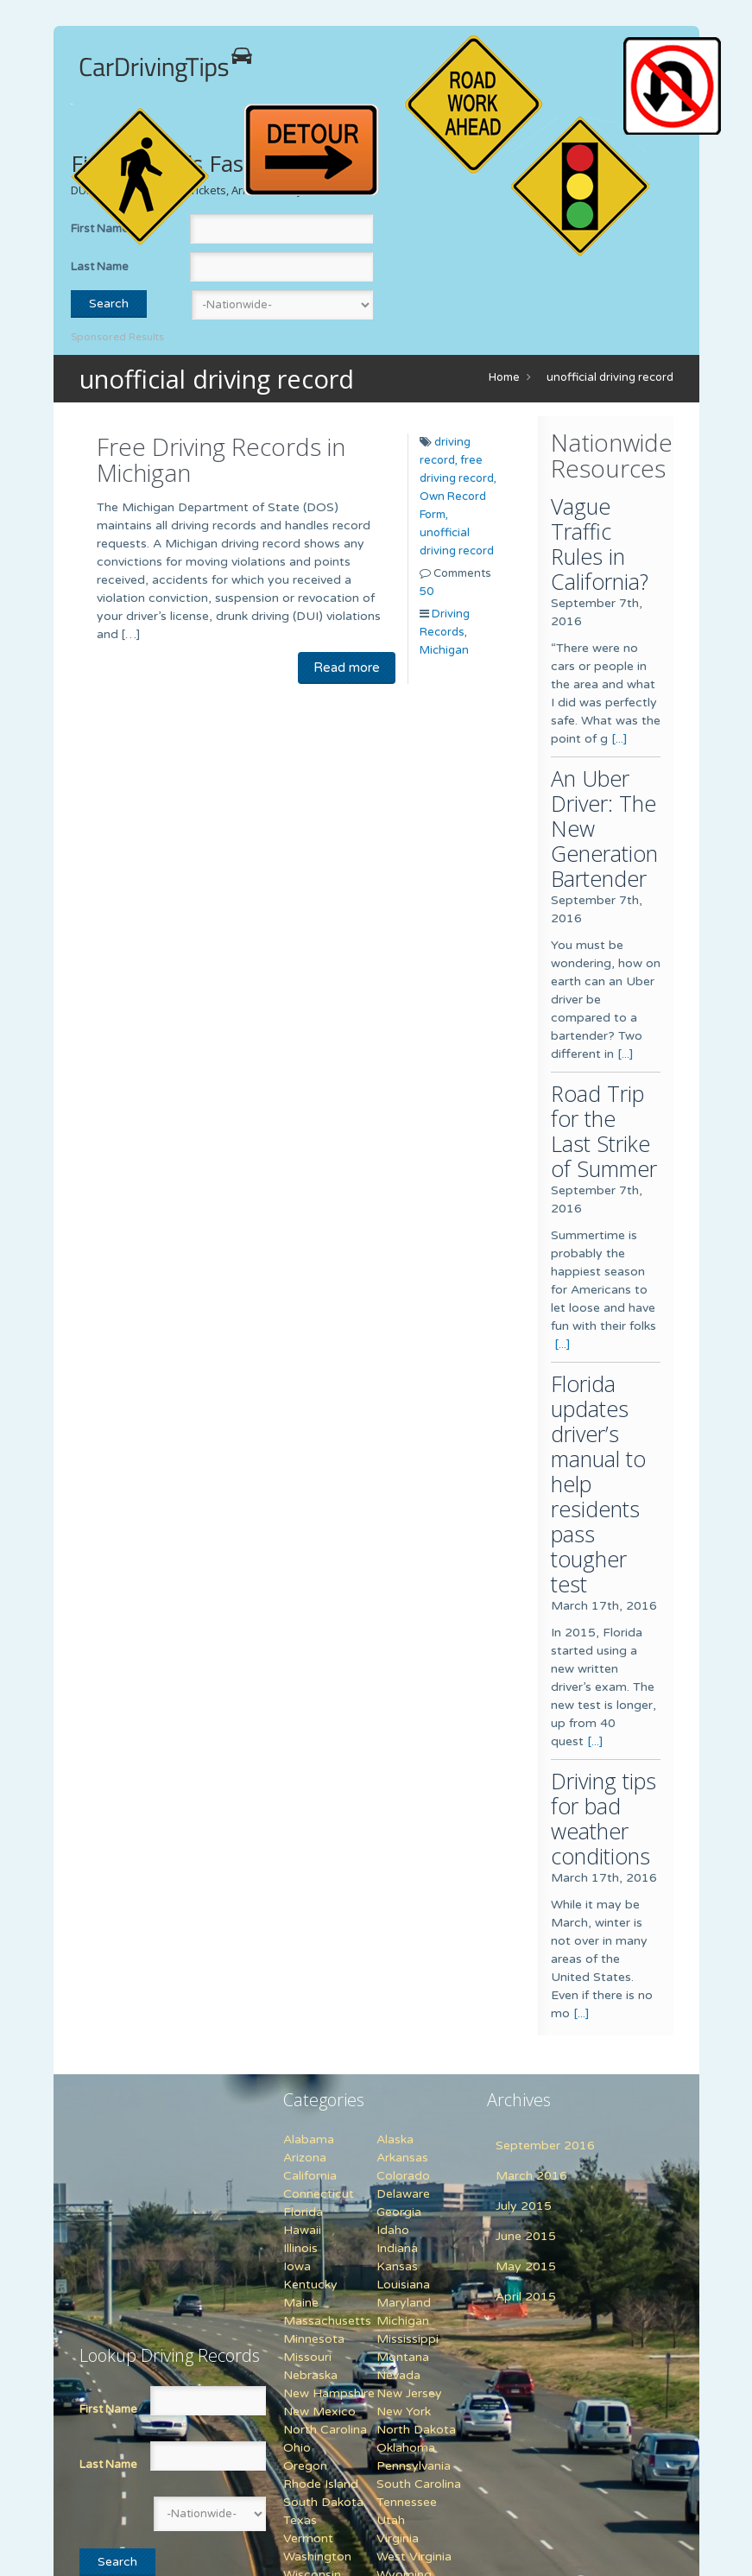 The height and width of the screenshot is (2576, 752). I want to click on Virginia, so click(397, 2538).